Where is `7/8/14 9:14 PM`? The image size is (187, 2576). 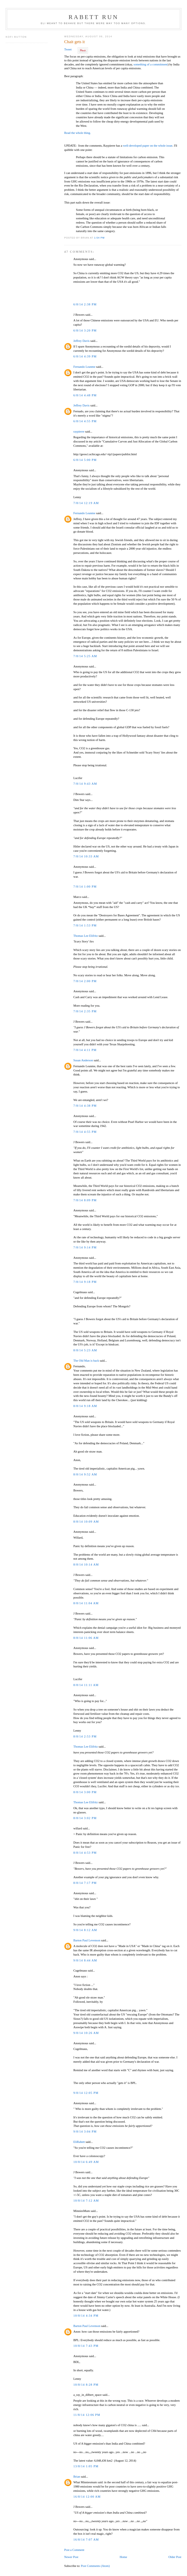
7/8/14 9:14 PM is located at coordinates (85, 1247).